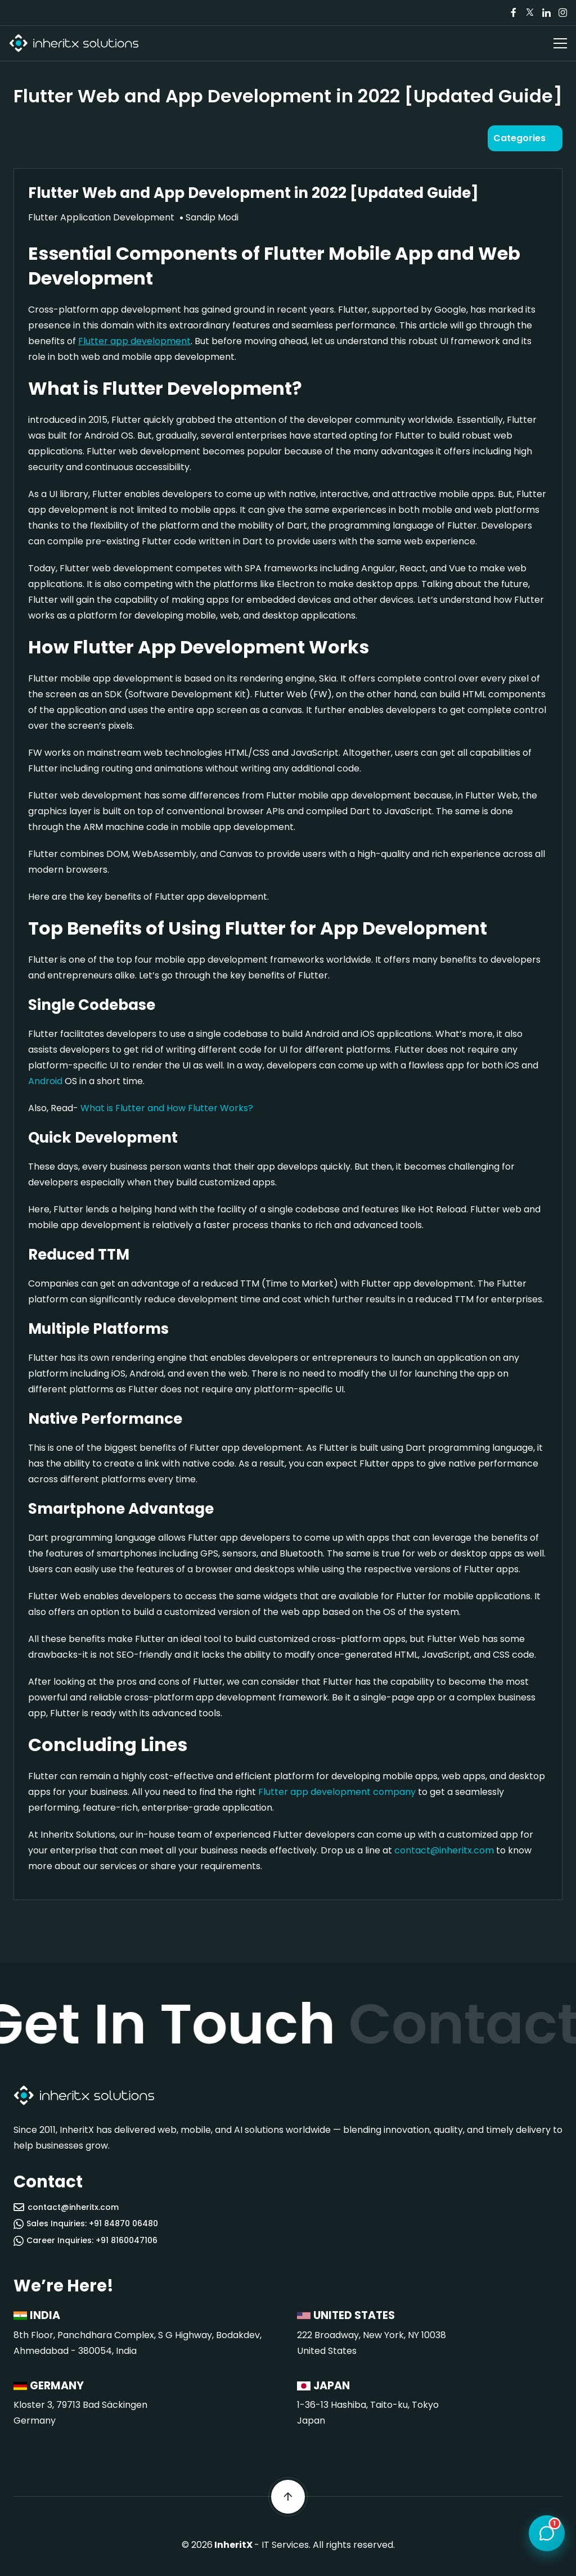  What do you see at coordinates (45, 1081) in the screenshot?
I see `Android` at bounding box center [45, 1081].